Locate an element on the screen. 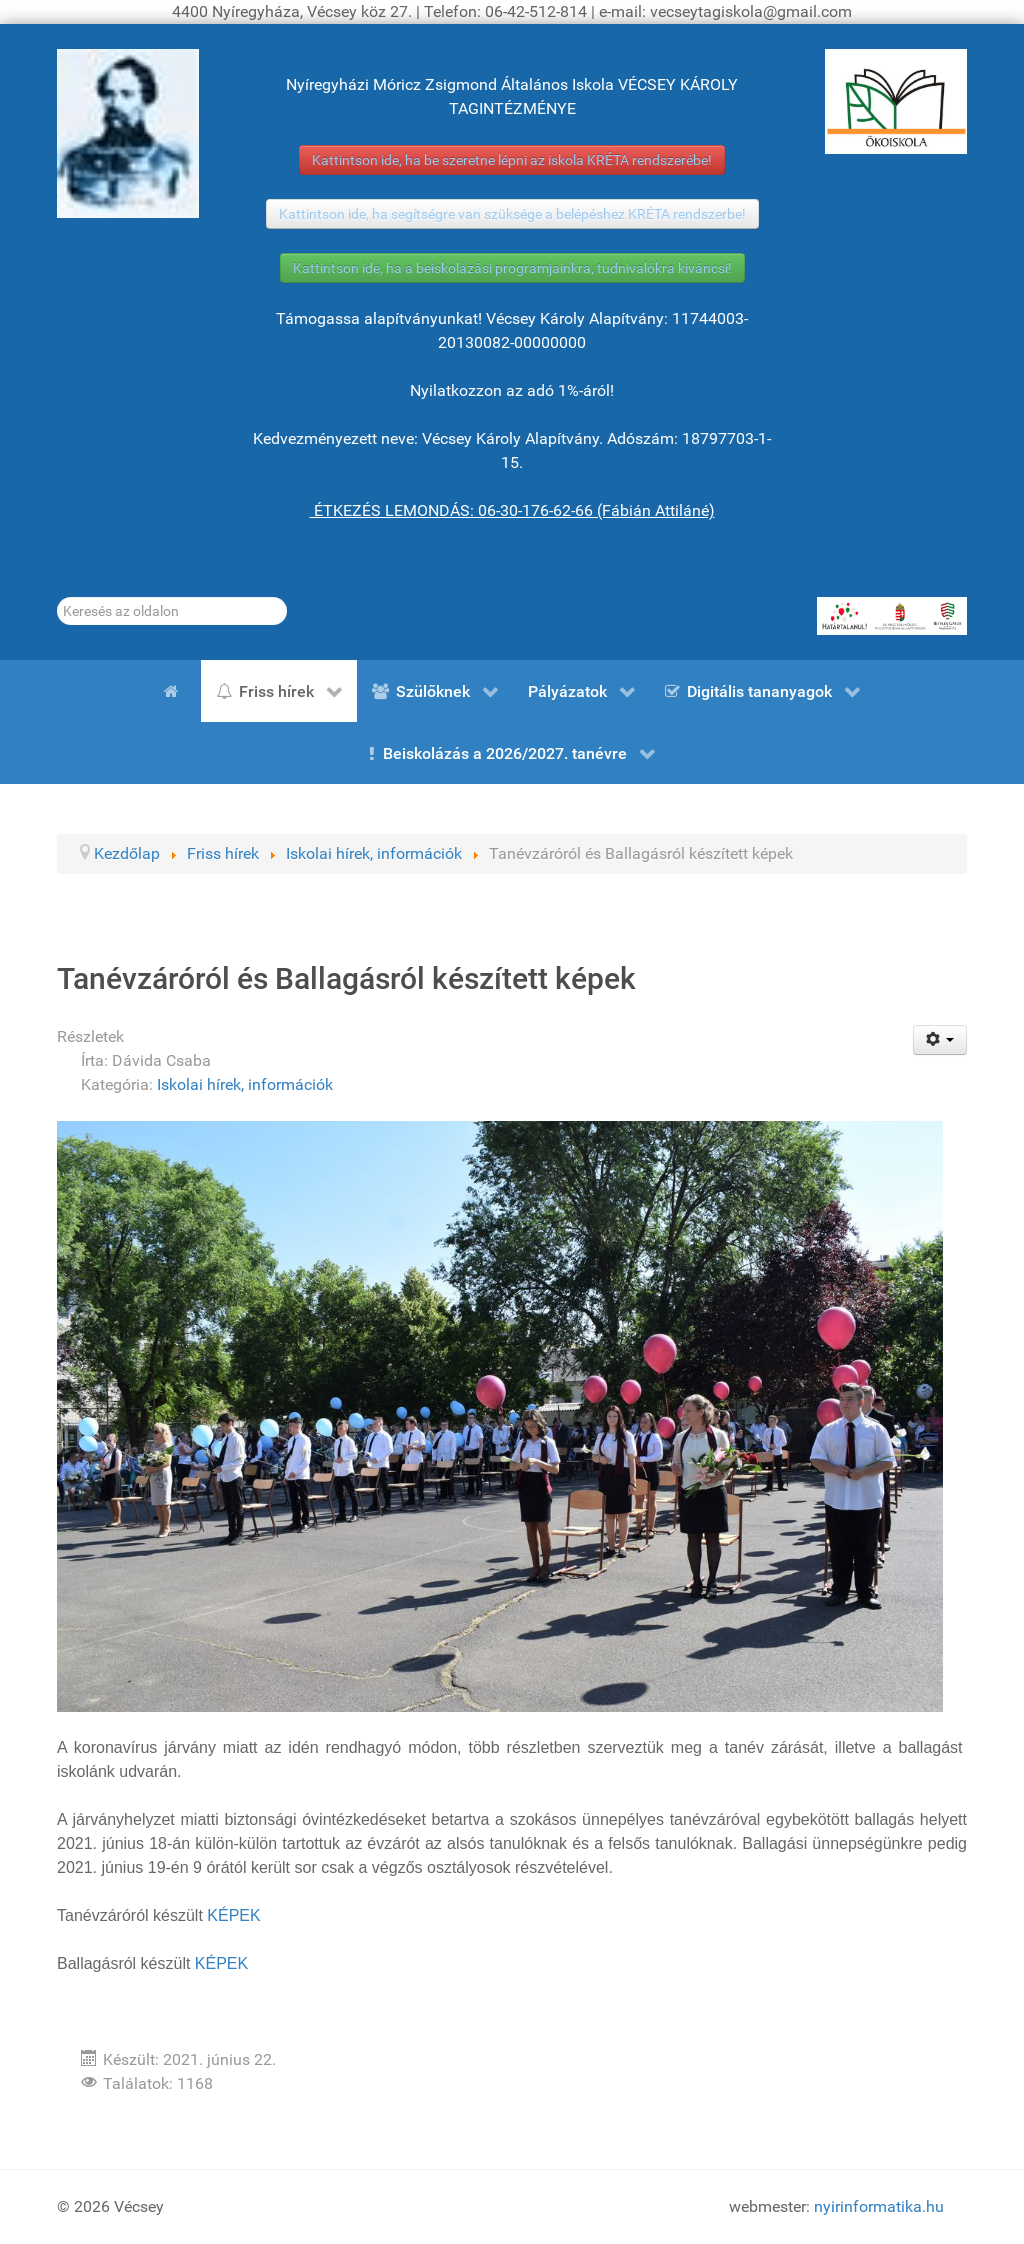  Kattintson ide, ha be szeretne lépni az iskola KRÉTA rendszerébe! is located at coordinates (512, 160).